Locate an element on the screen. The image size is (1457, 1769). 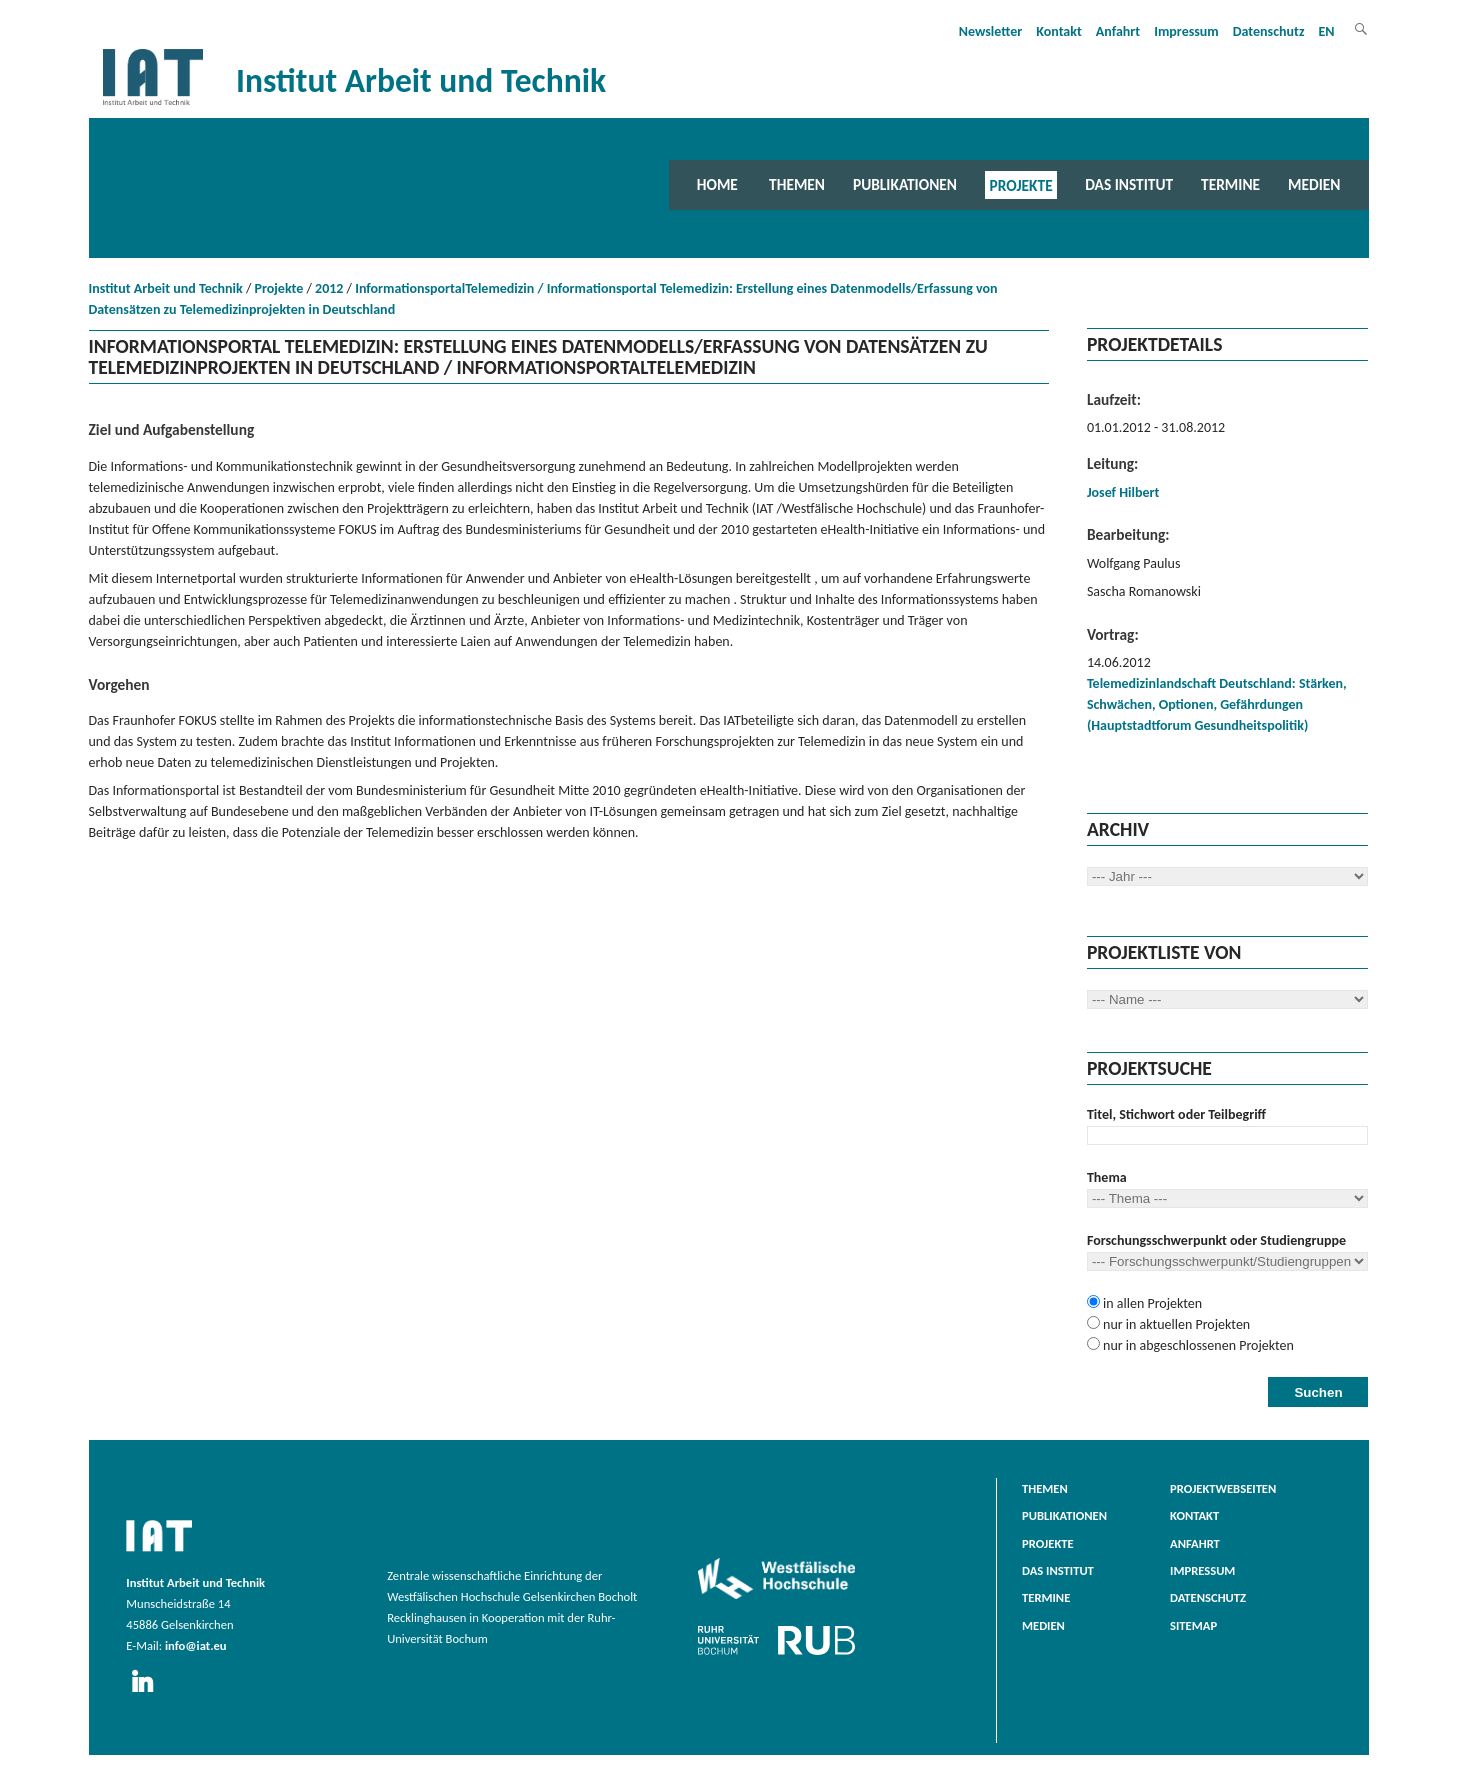
Newsletter is located at coordinates (991, 31).